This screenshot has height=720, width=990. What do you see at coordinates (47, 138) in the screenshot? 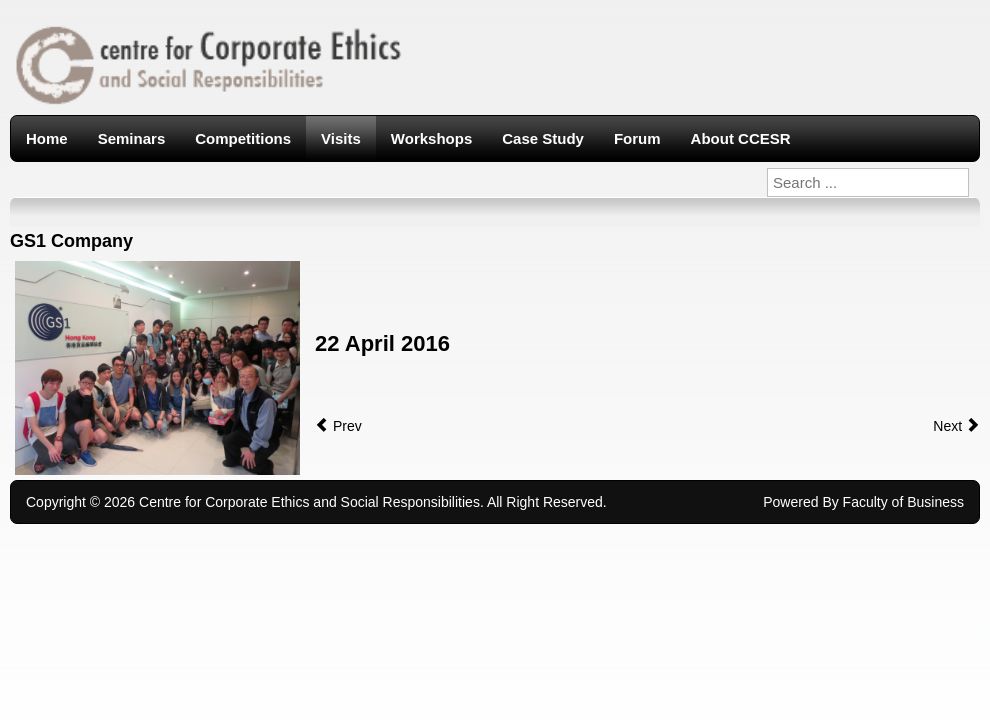
I see `Home` at bounding box center [47, 138].